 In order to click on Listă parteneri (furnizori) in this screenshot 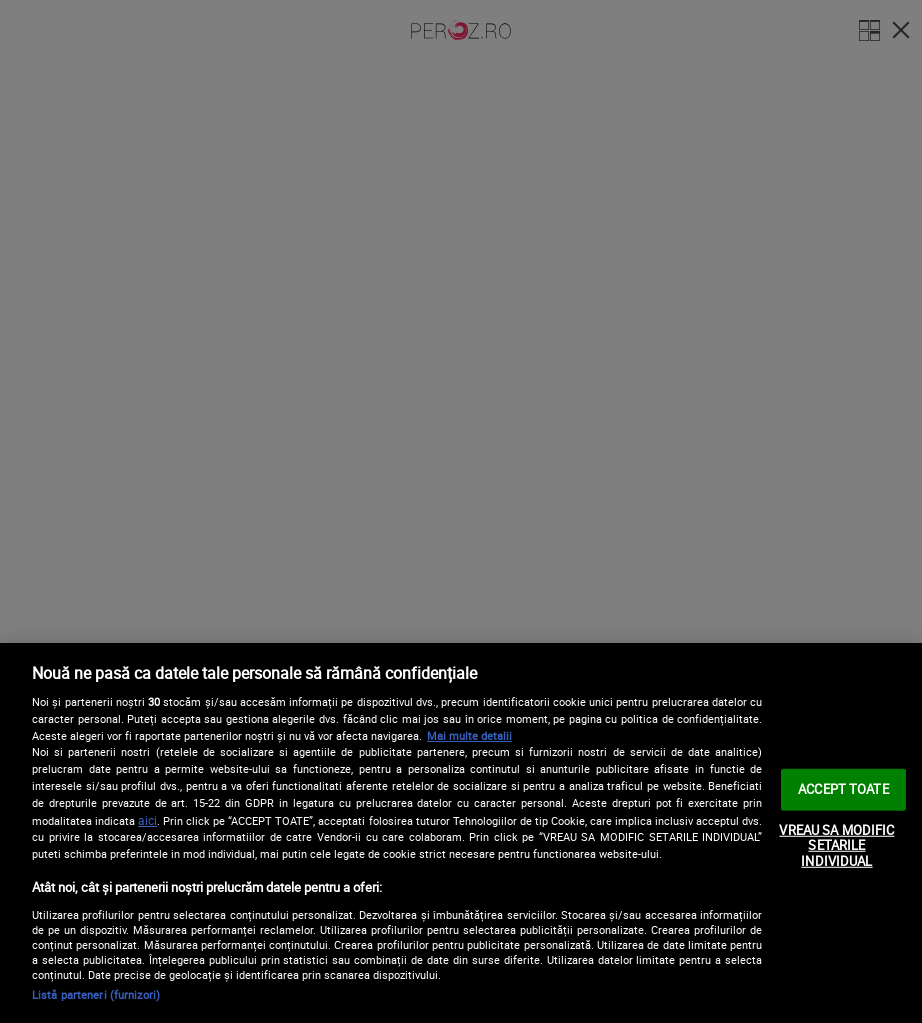, I will do `click(96, 994)`.